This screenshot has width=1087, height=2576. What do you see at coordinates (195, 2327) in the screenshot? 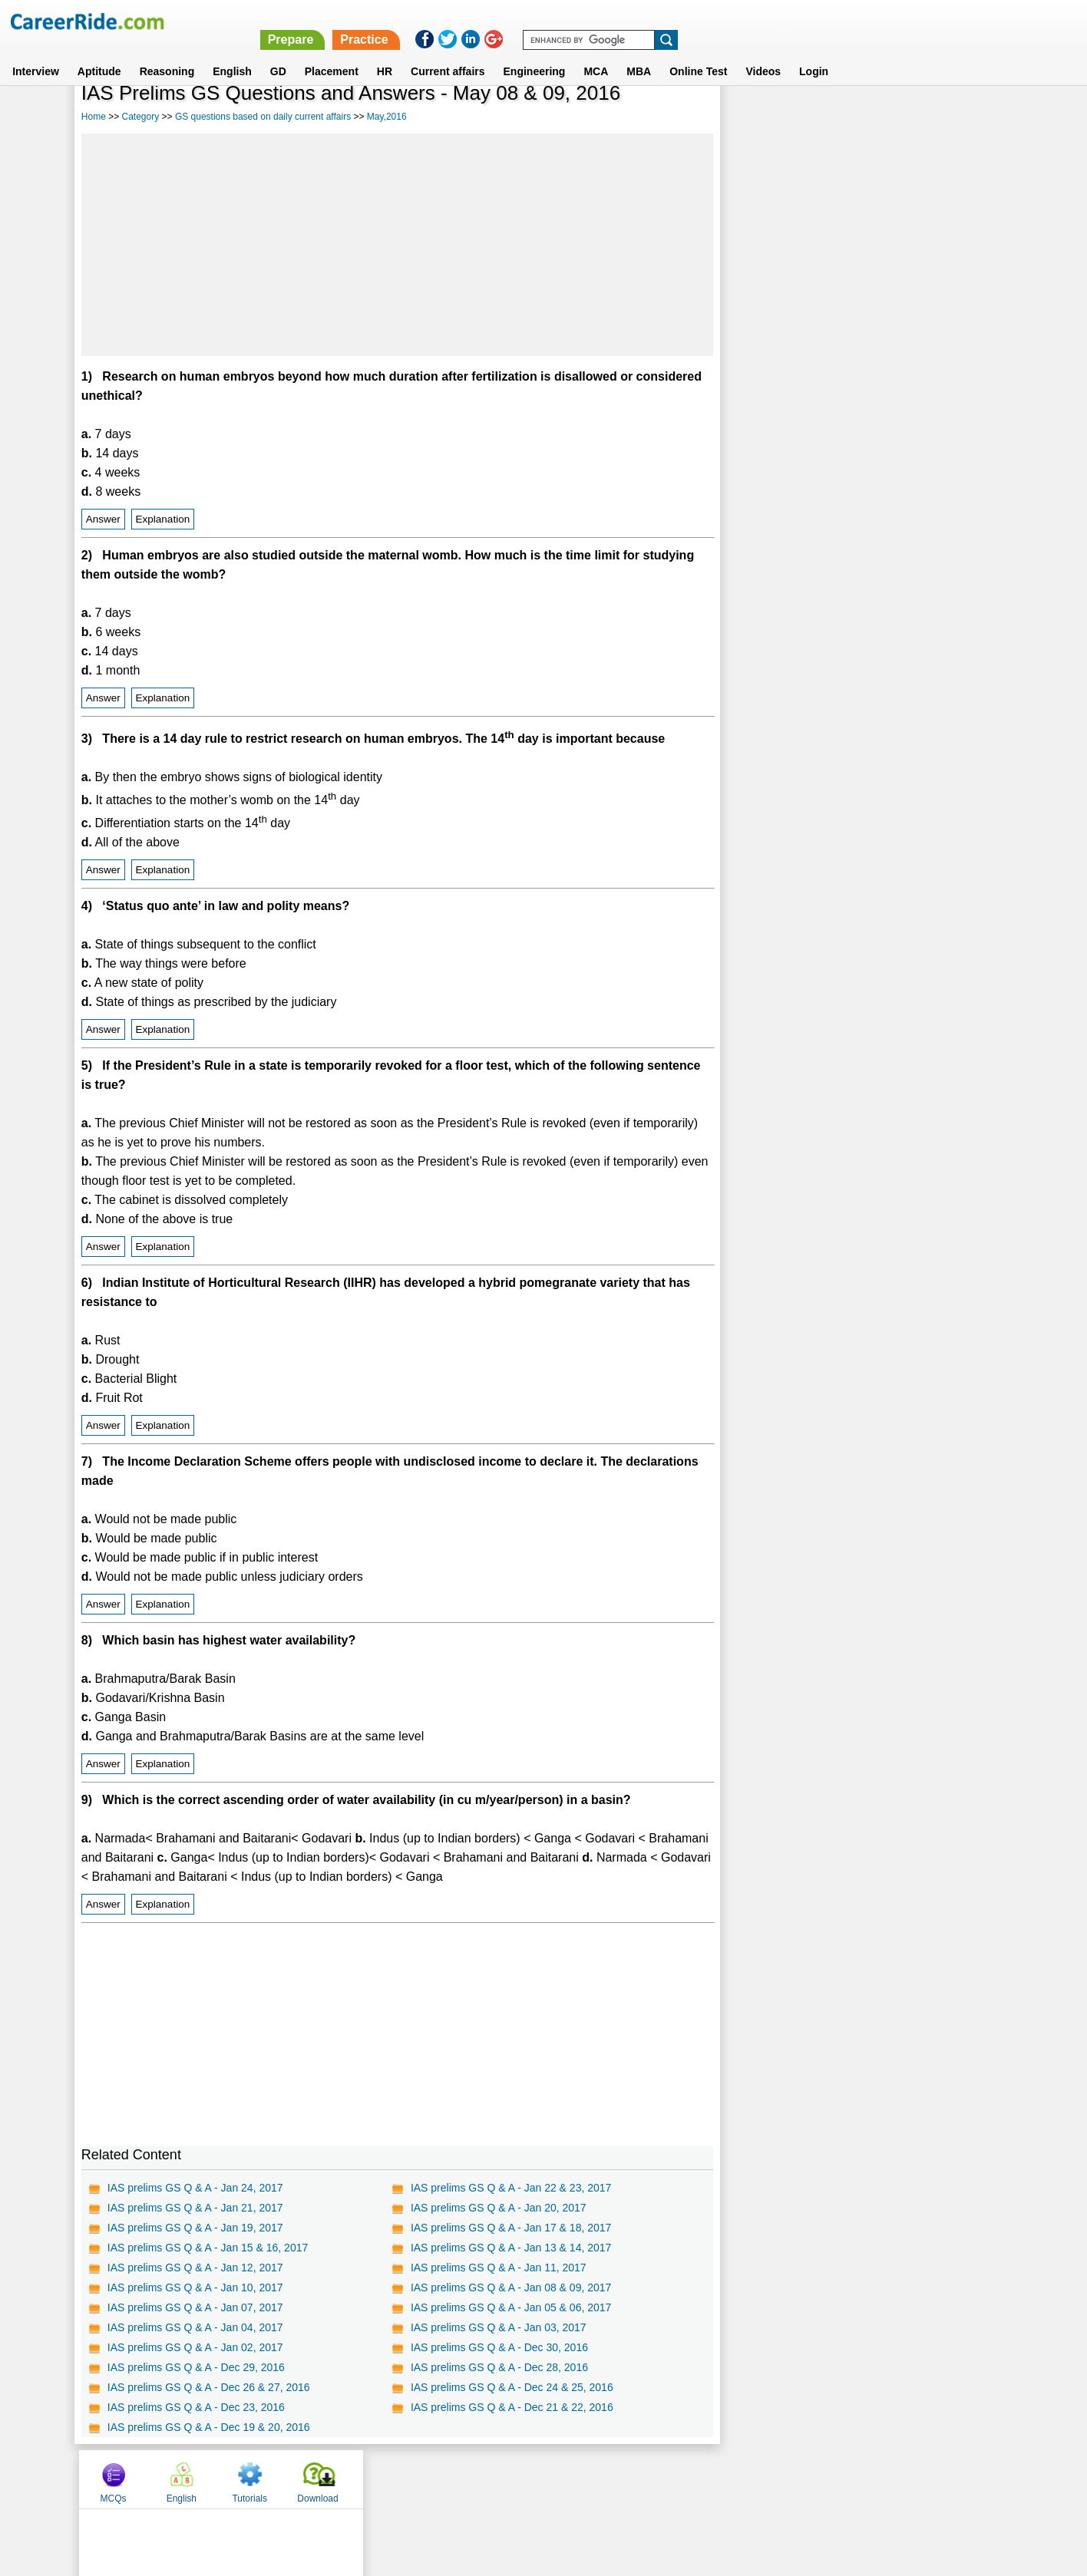
I see `IAS prelims GS Q & A - Jan 04, 2017` at bounding box center [195, 2327].